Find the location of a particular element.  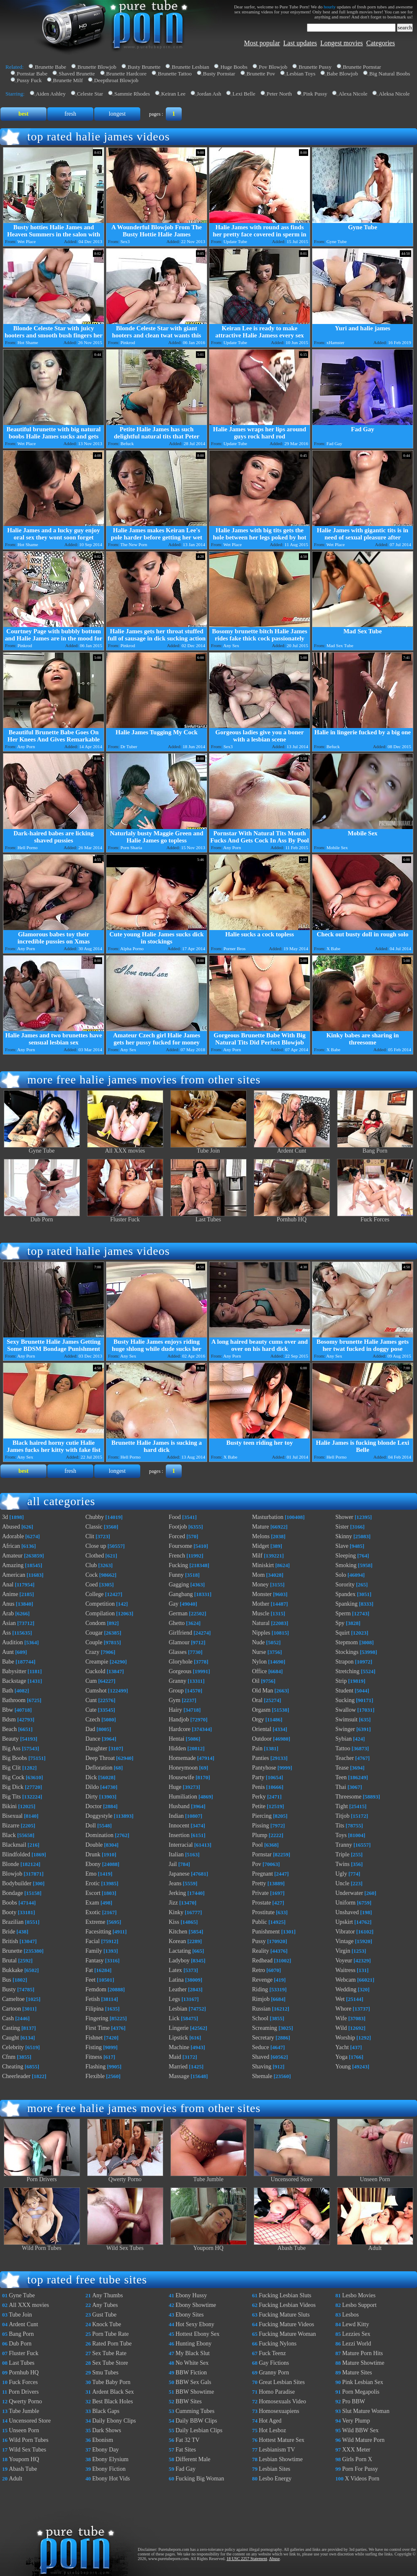

Czech is located at coordinates (92, 1719).